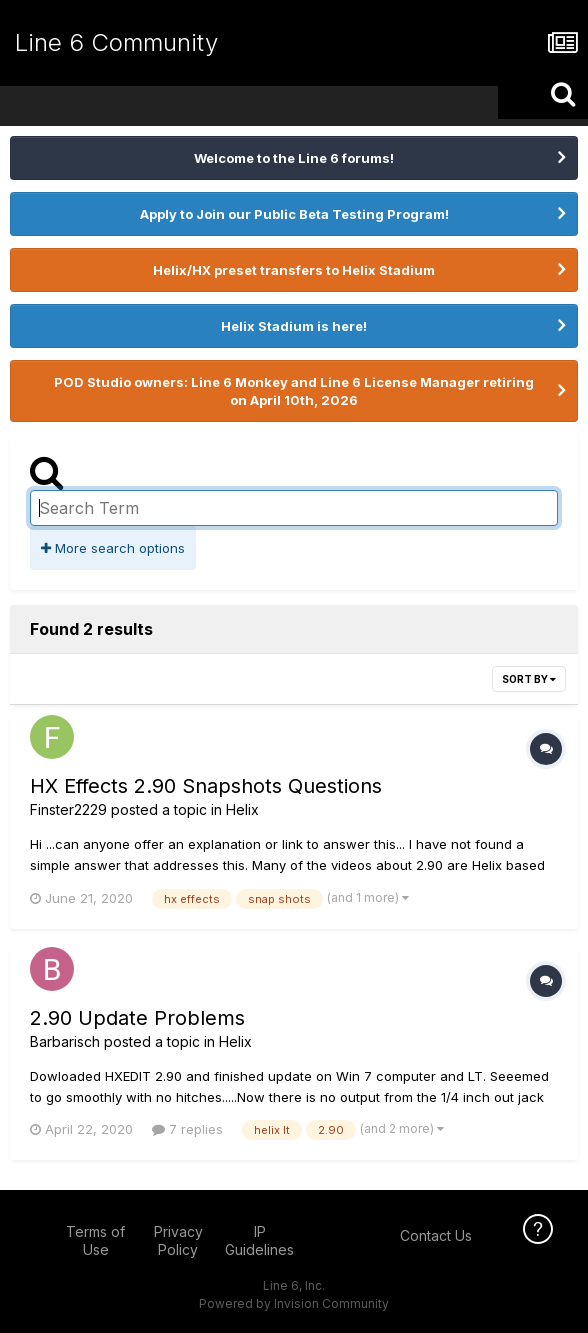 The image size is (588, 1333). I want to click on Terms of Use [Terms of Use - opens in new window], so click(95, 1240).